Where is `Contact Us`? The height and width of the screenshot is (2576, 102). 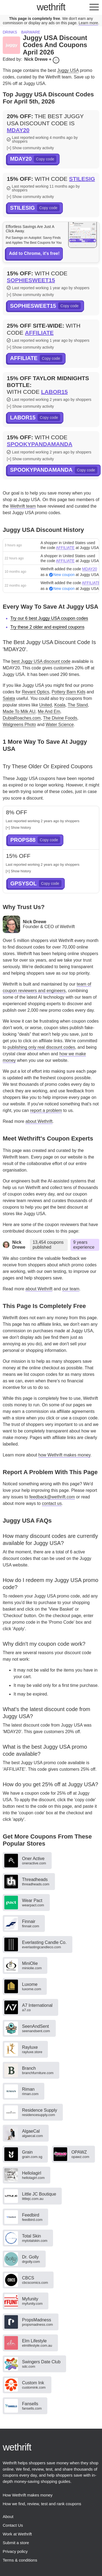
Contact Us is located at coordinates (13, 2525).